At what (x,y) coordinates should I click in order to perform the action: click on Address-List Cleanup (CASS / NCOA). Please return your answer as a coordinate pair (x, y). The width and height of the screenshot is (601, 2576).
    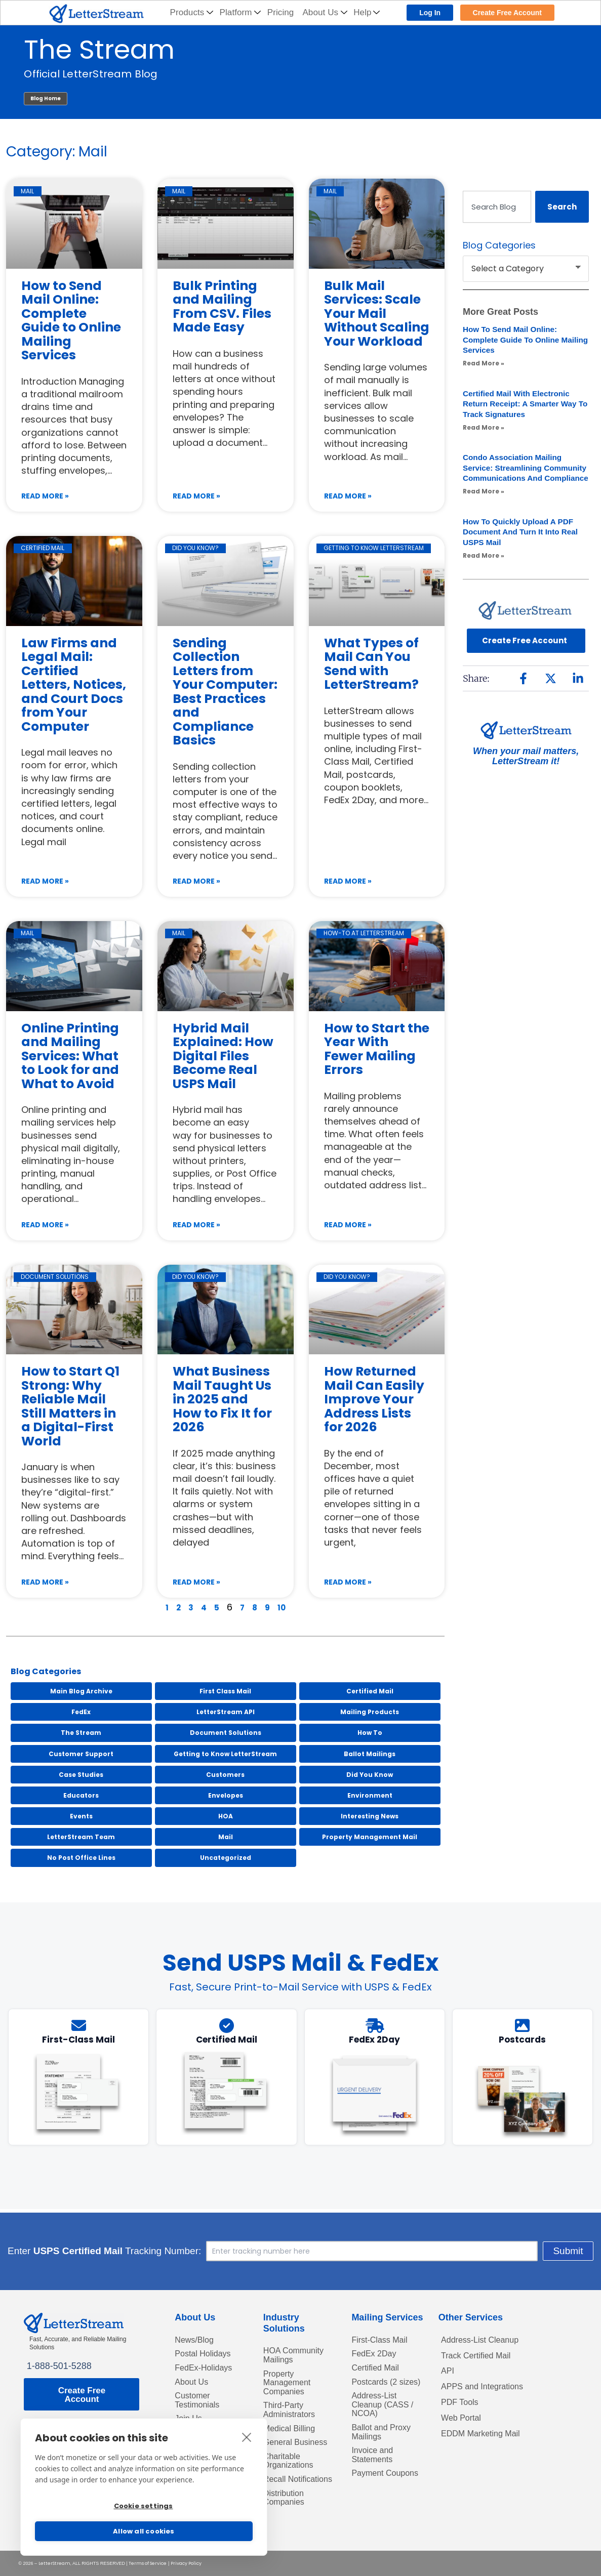
    Looking at the image, I should click on (386, 2417).